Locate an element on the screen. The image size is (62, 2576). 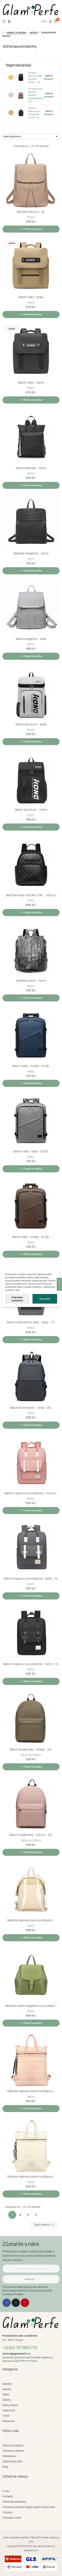
Batoh elegantní - šedý is located at coordinates (31, 639).